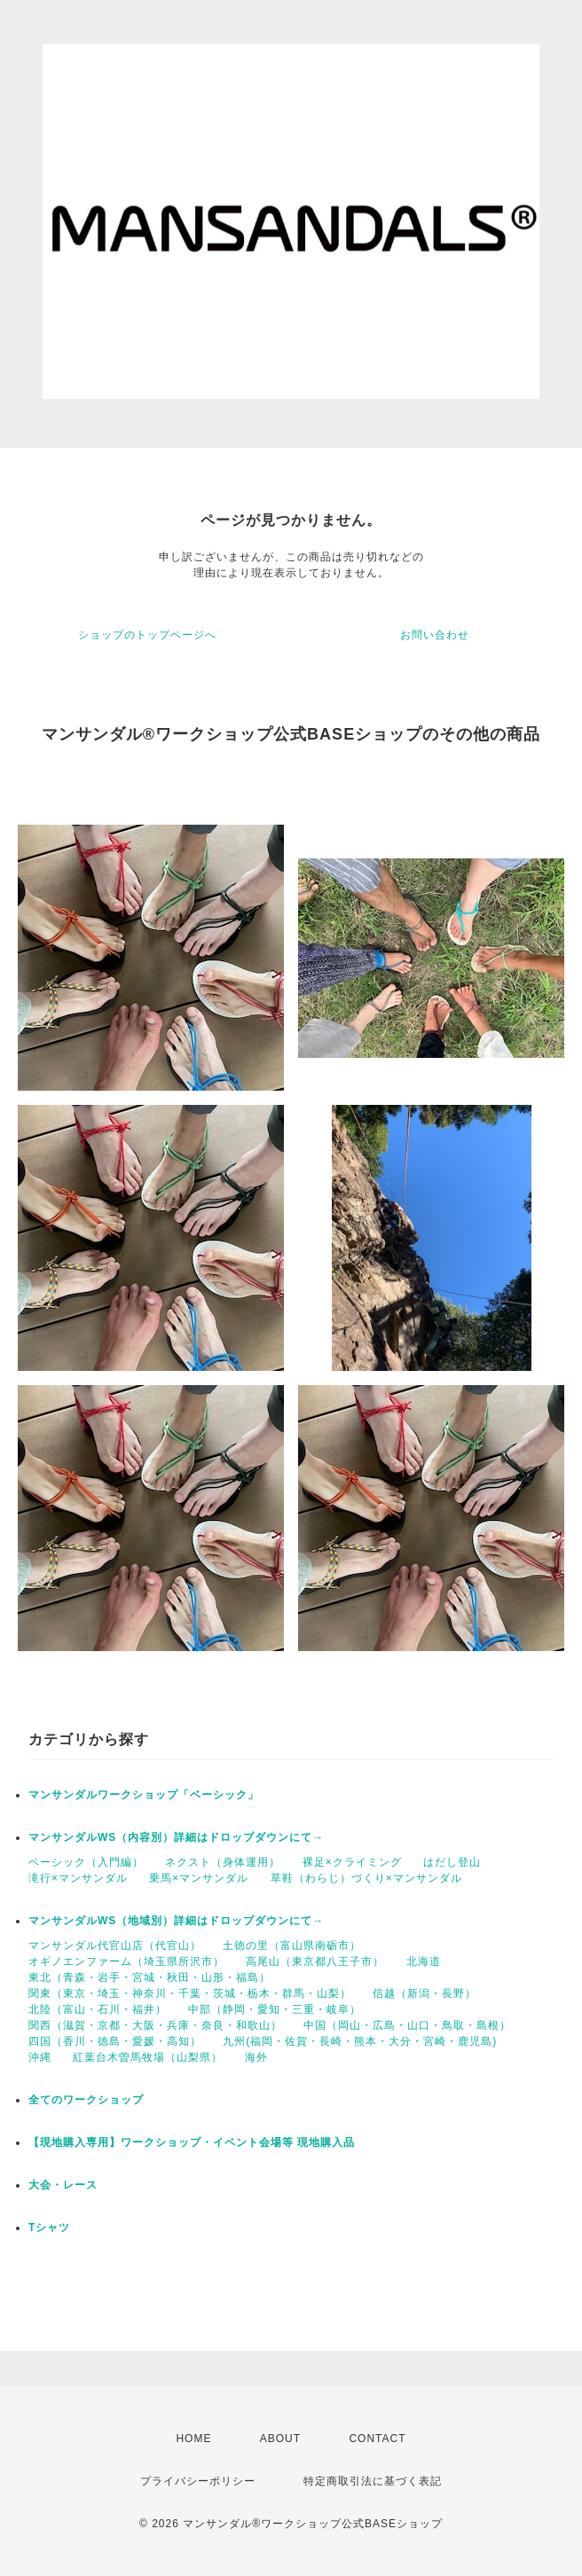  What do you see at coordinates (434, 635) in the screenshot?
I see `お問い合わせ` at bounding box center [434, 635].